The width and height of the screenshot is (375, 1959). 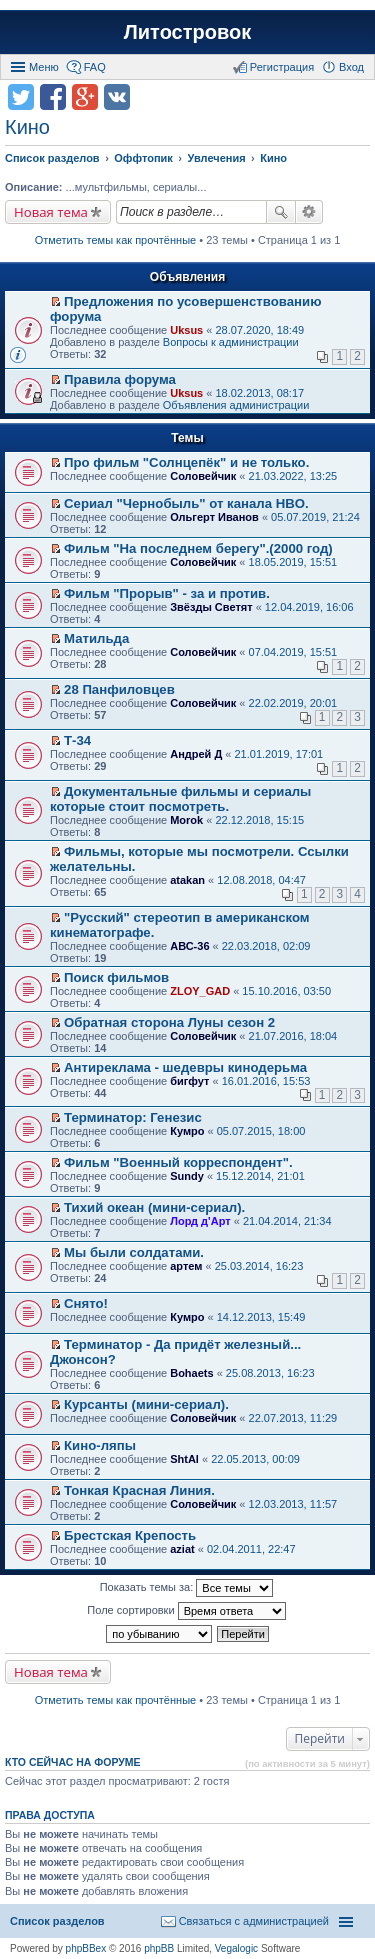 What do you see at coordinates (251, 1549) in the screenshot?
I see `02.04.2011, 22:47` at bounding box center [251, 1549].